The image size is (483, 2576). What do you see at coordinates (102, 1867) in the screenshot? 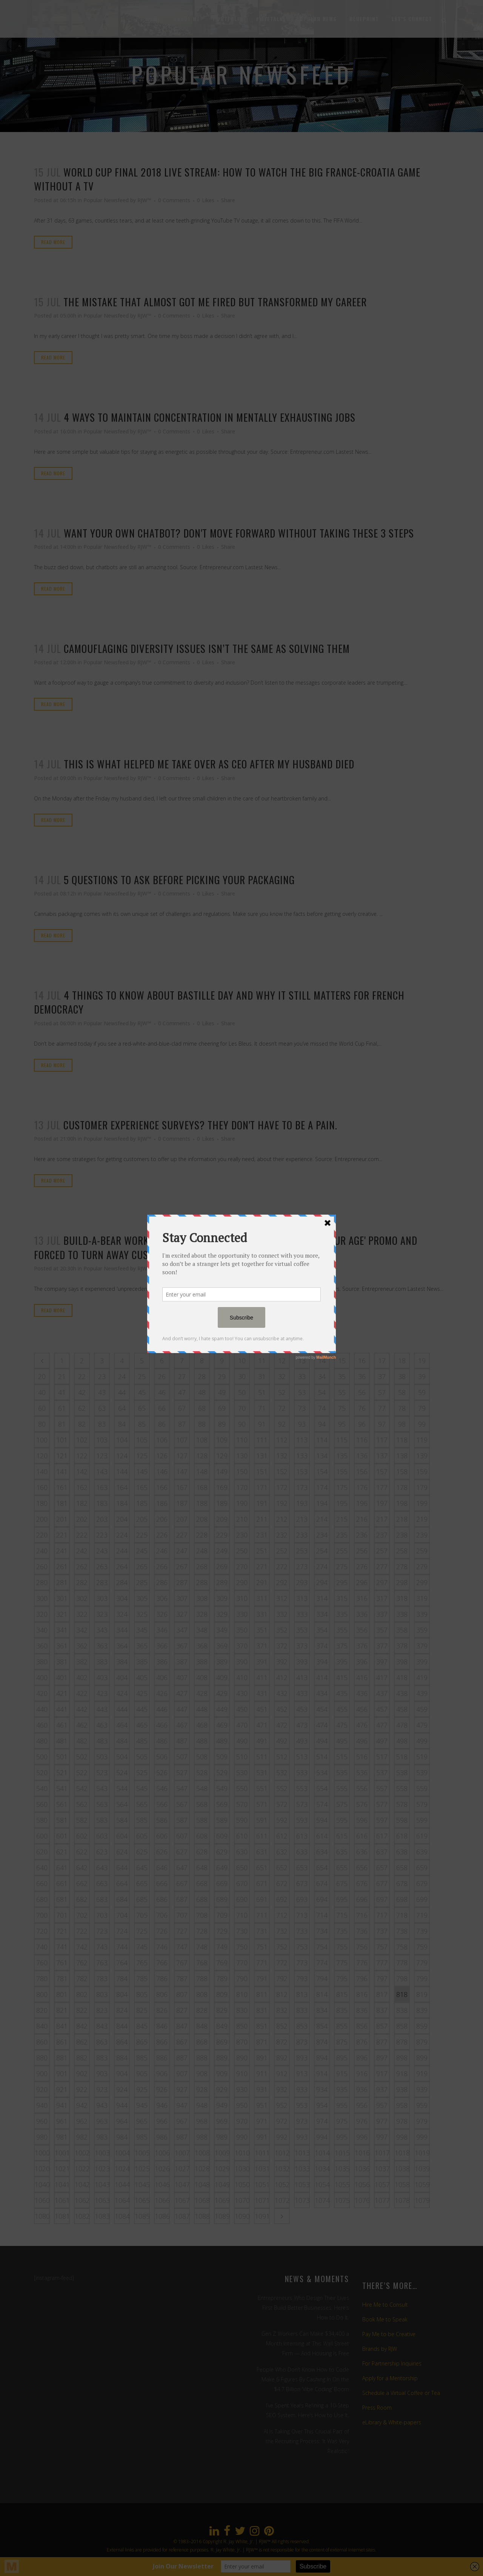
I see `643` at bounding box center [102, 1867].